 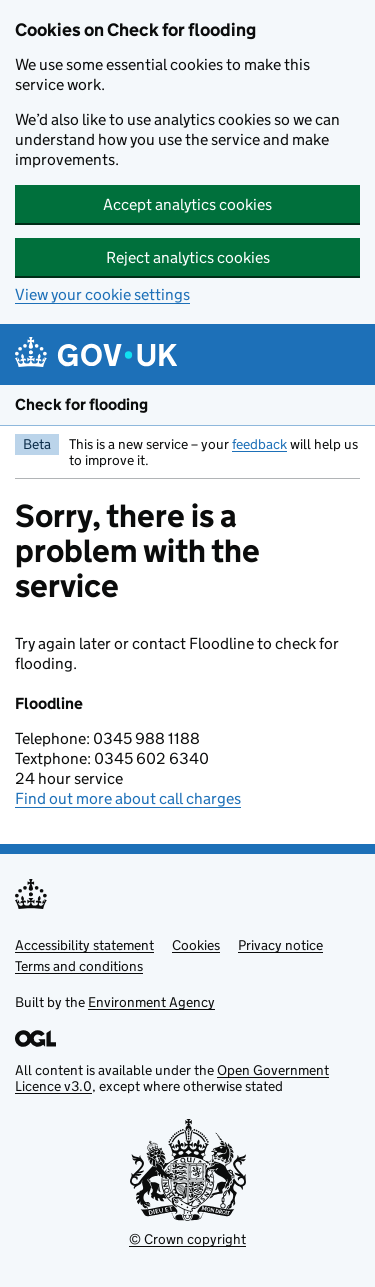 What do you see at coordinates (84, 945) in the screenshot?
I see `Accessibility statement` at bounding box center [84, 945].